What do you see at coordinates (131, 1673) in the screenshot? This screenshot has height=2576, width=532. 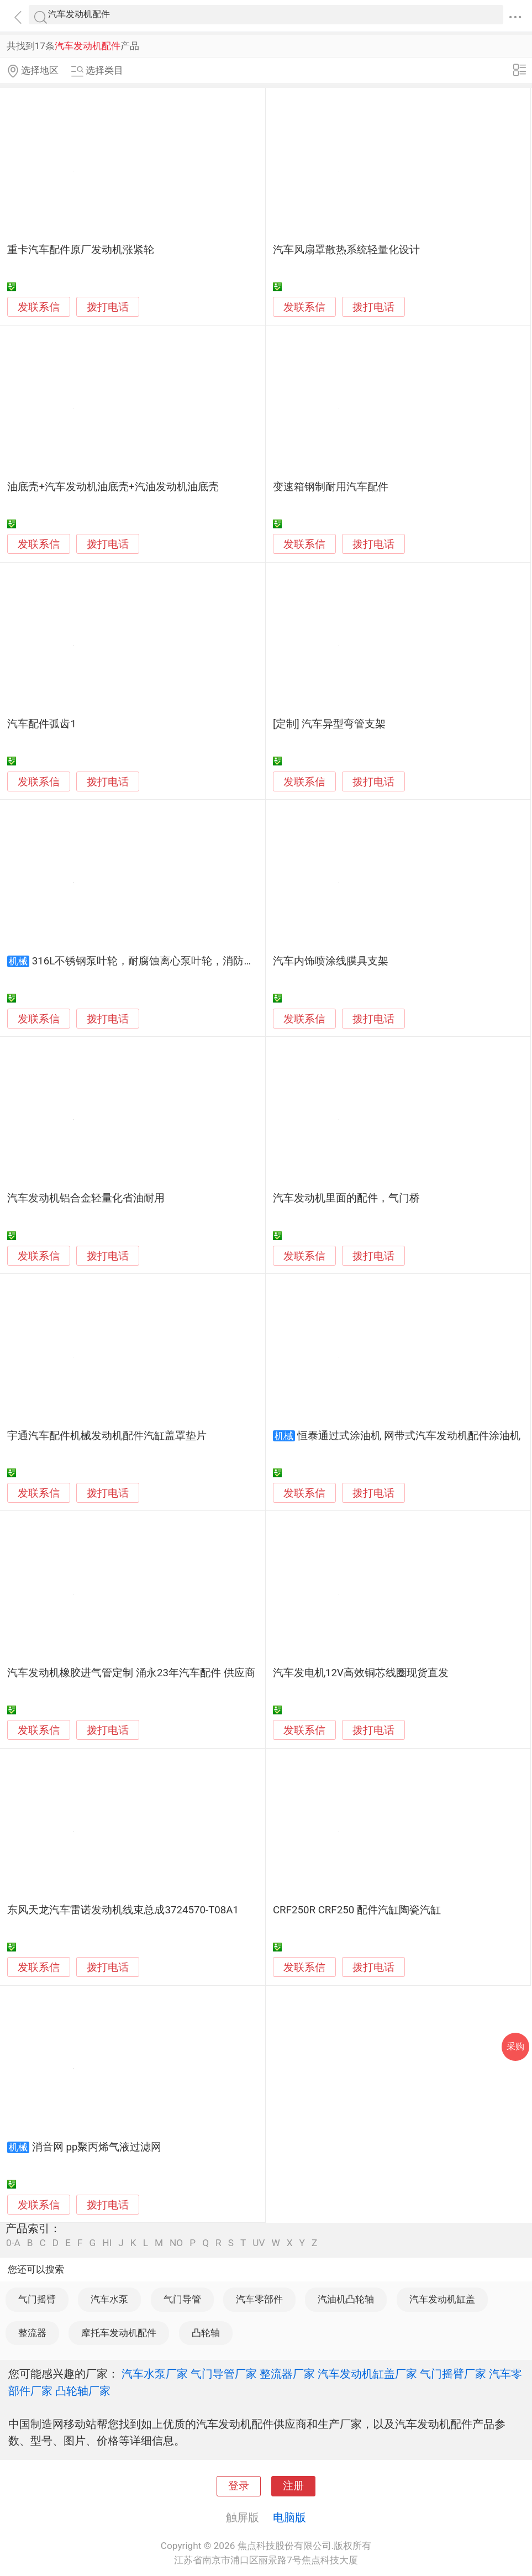 I see `汽车发动机橡胶进气管定制 涌永23年汽车配件 供应商` at bounding box center [131, 1673].